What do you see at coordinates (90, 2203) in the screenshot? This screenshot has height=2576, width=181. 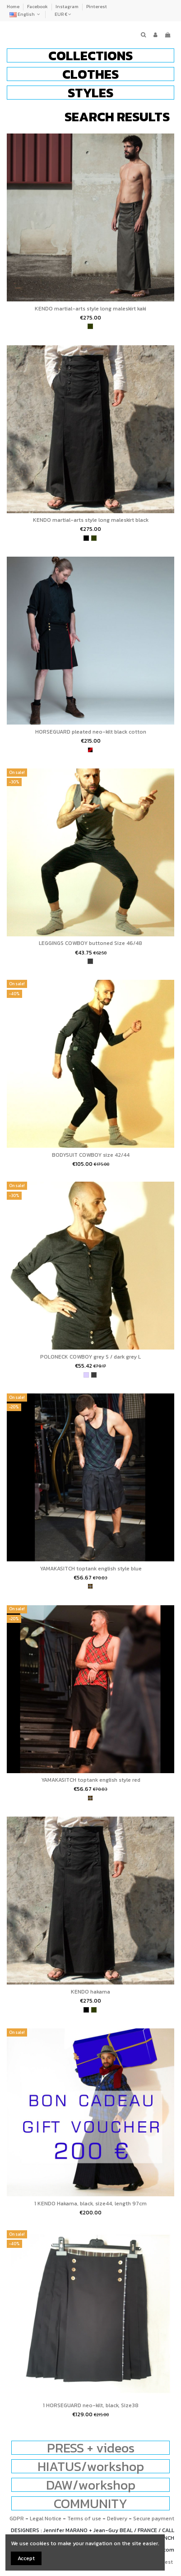 I see `1 KENDO Hakama, black, size44, length 97cm` at bounding box center [90, 2203].